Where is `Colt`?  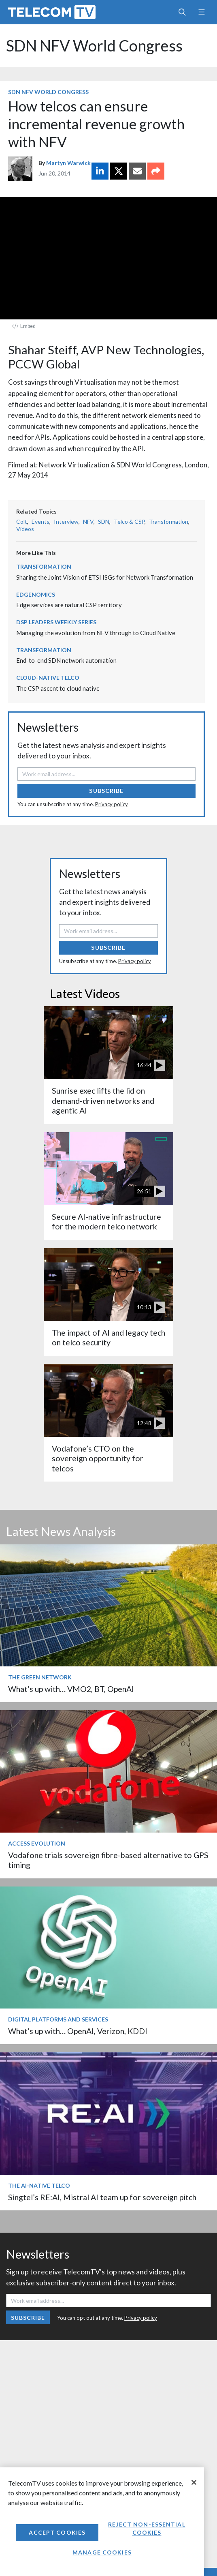 Colt is located at coordinates (21, 521).